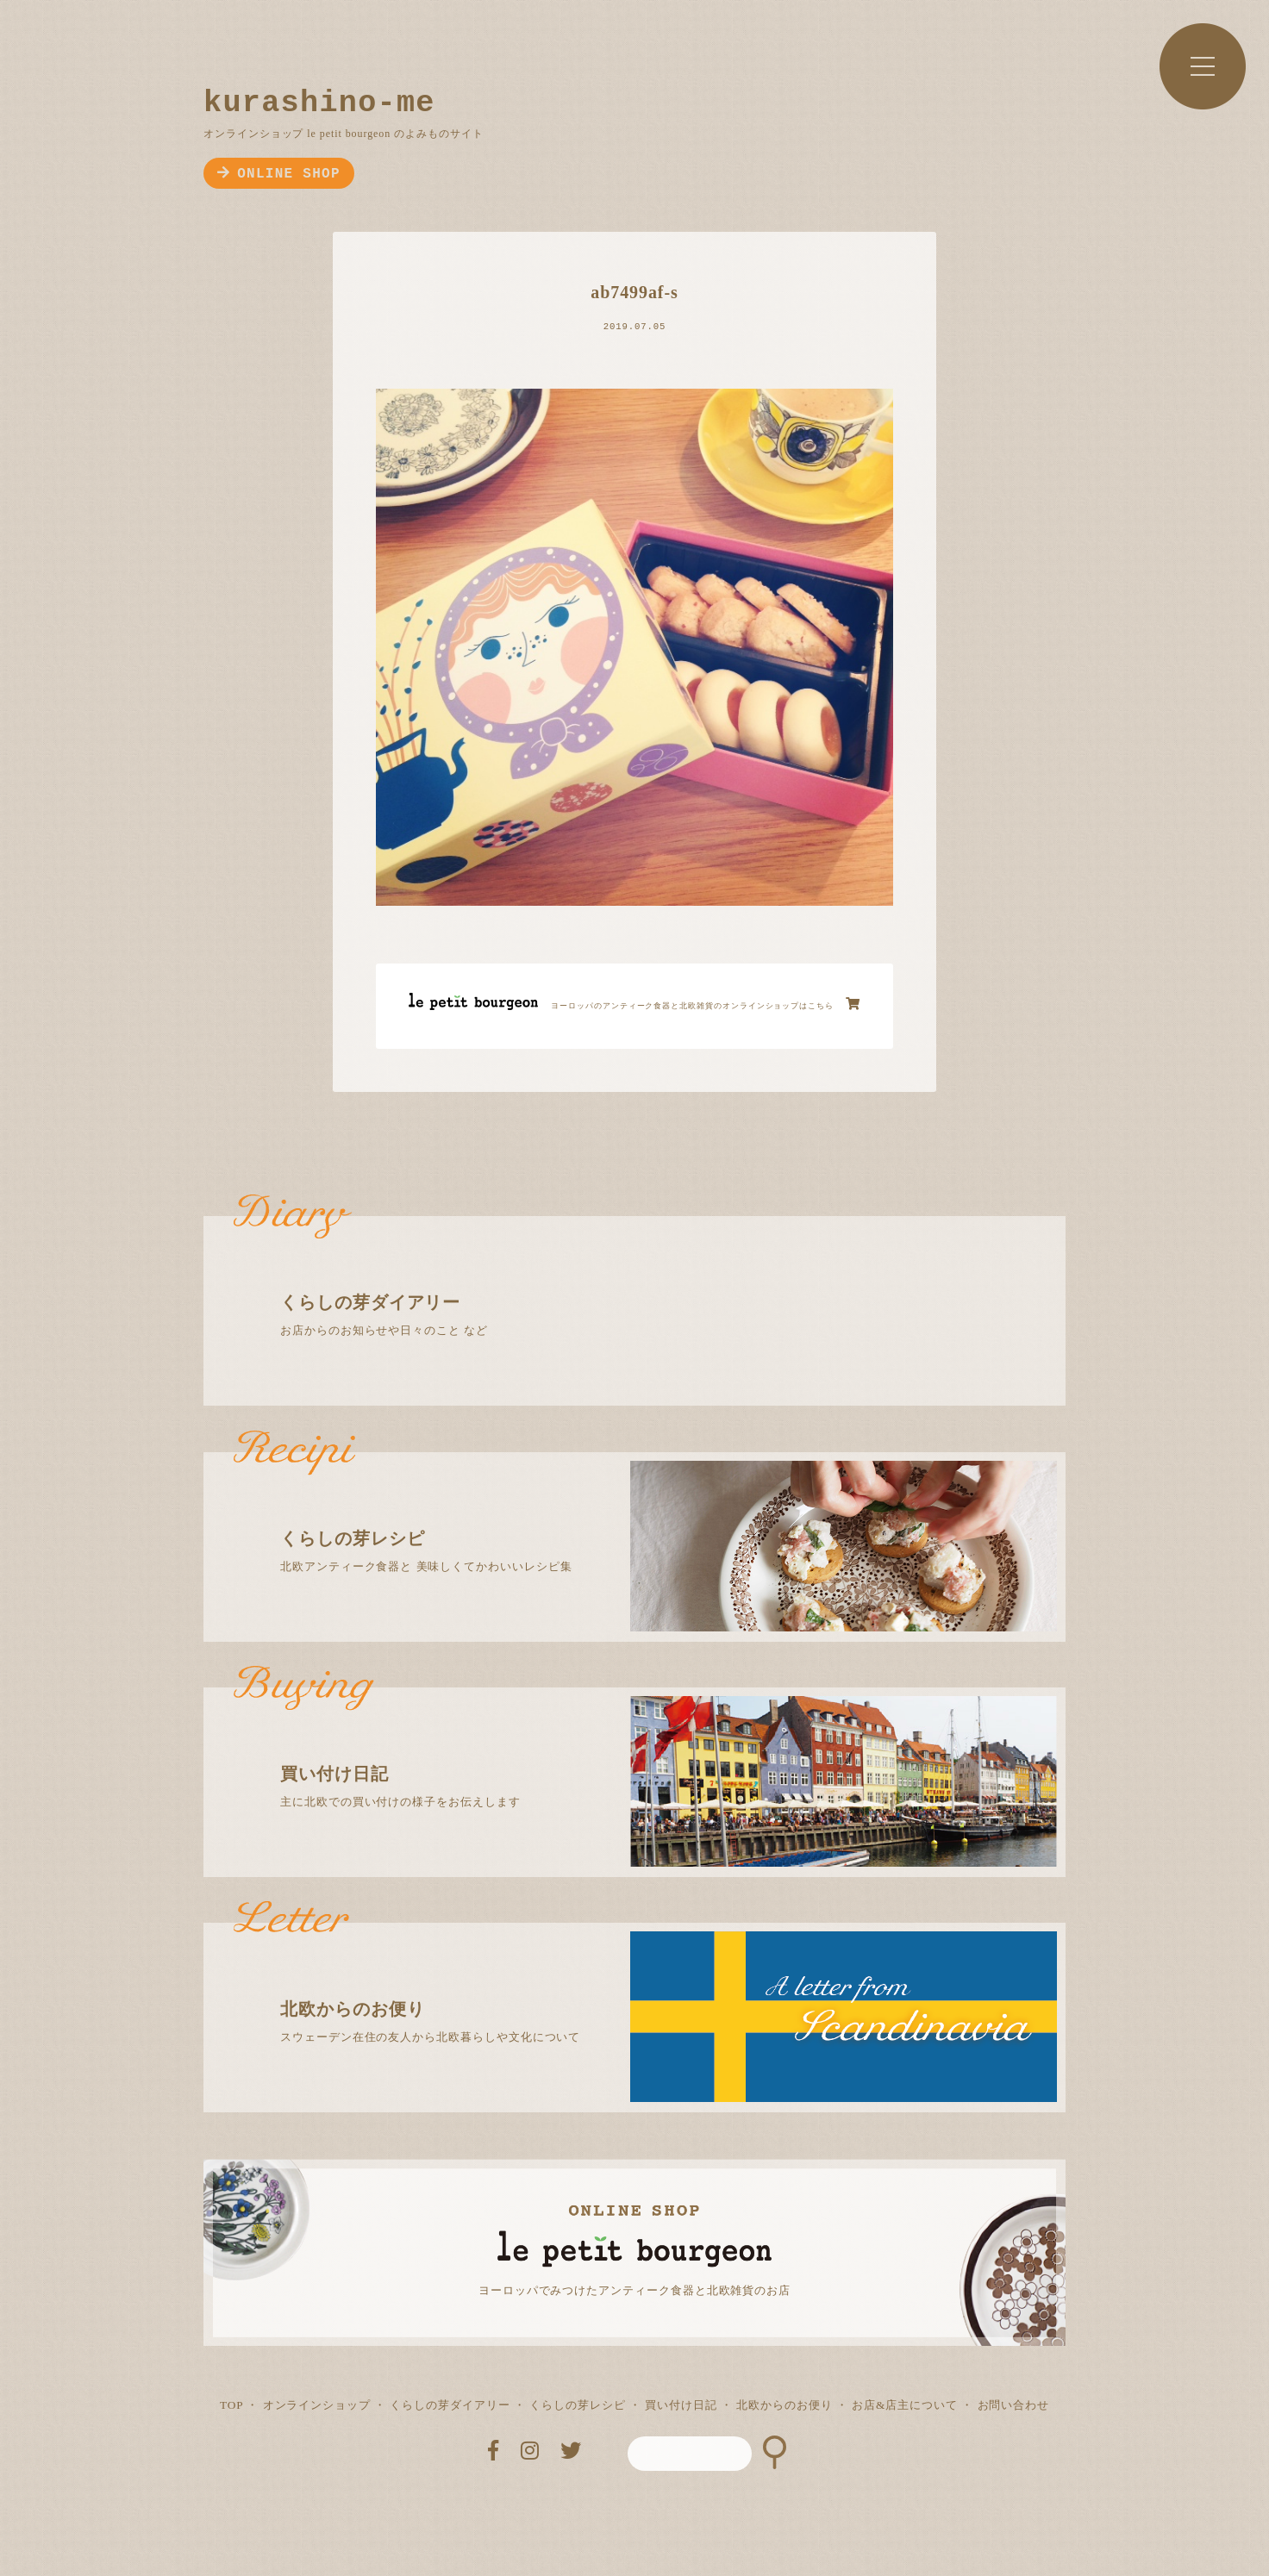 The image size is (1269, 2576). Describe the element at coordinates (681, 2404) in the screenshot. I see `買い付け日記` at that location.